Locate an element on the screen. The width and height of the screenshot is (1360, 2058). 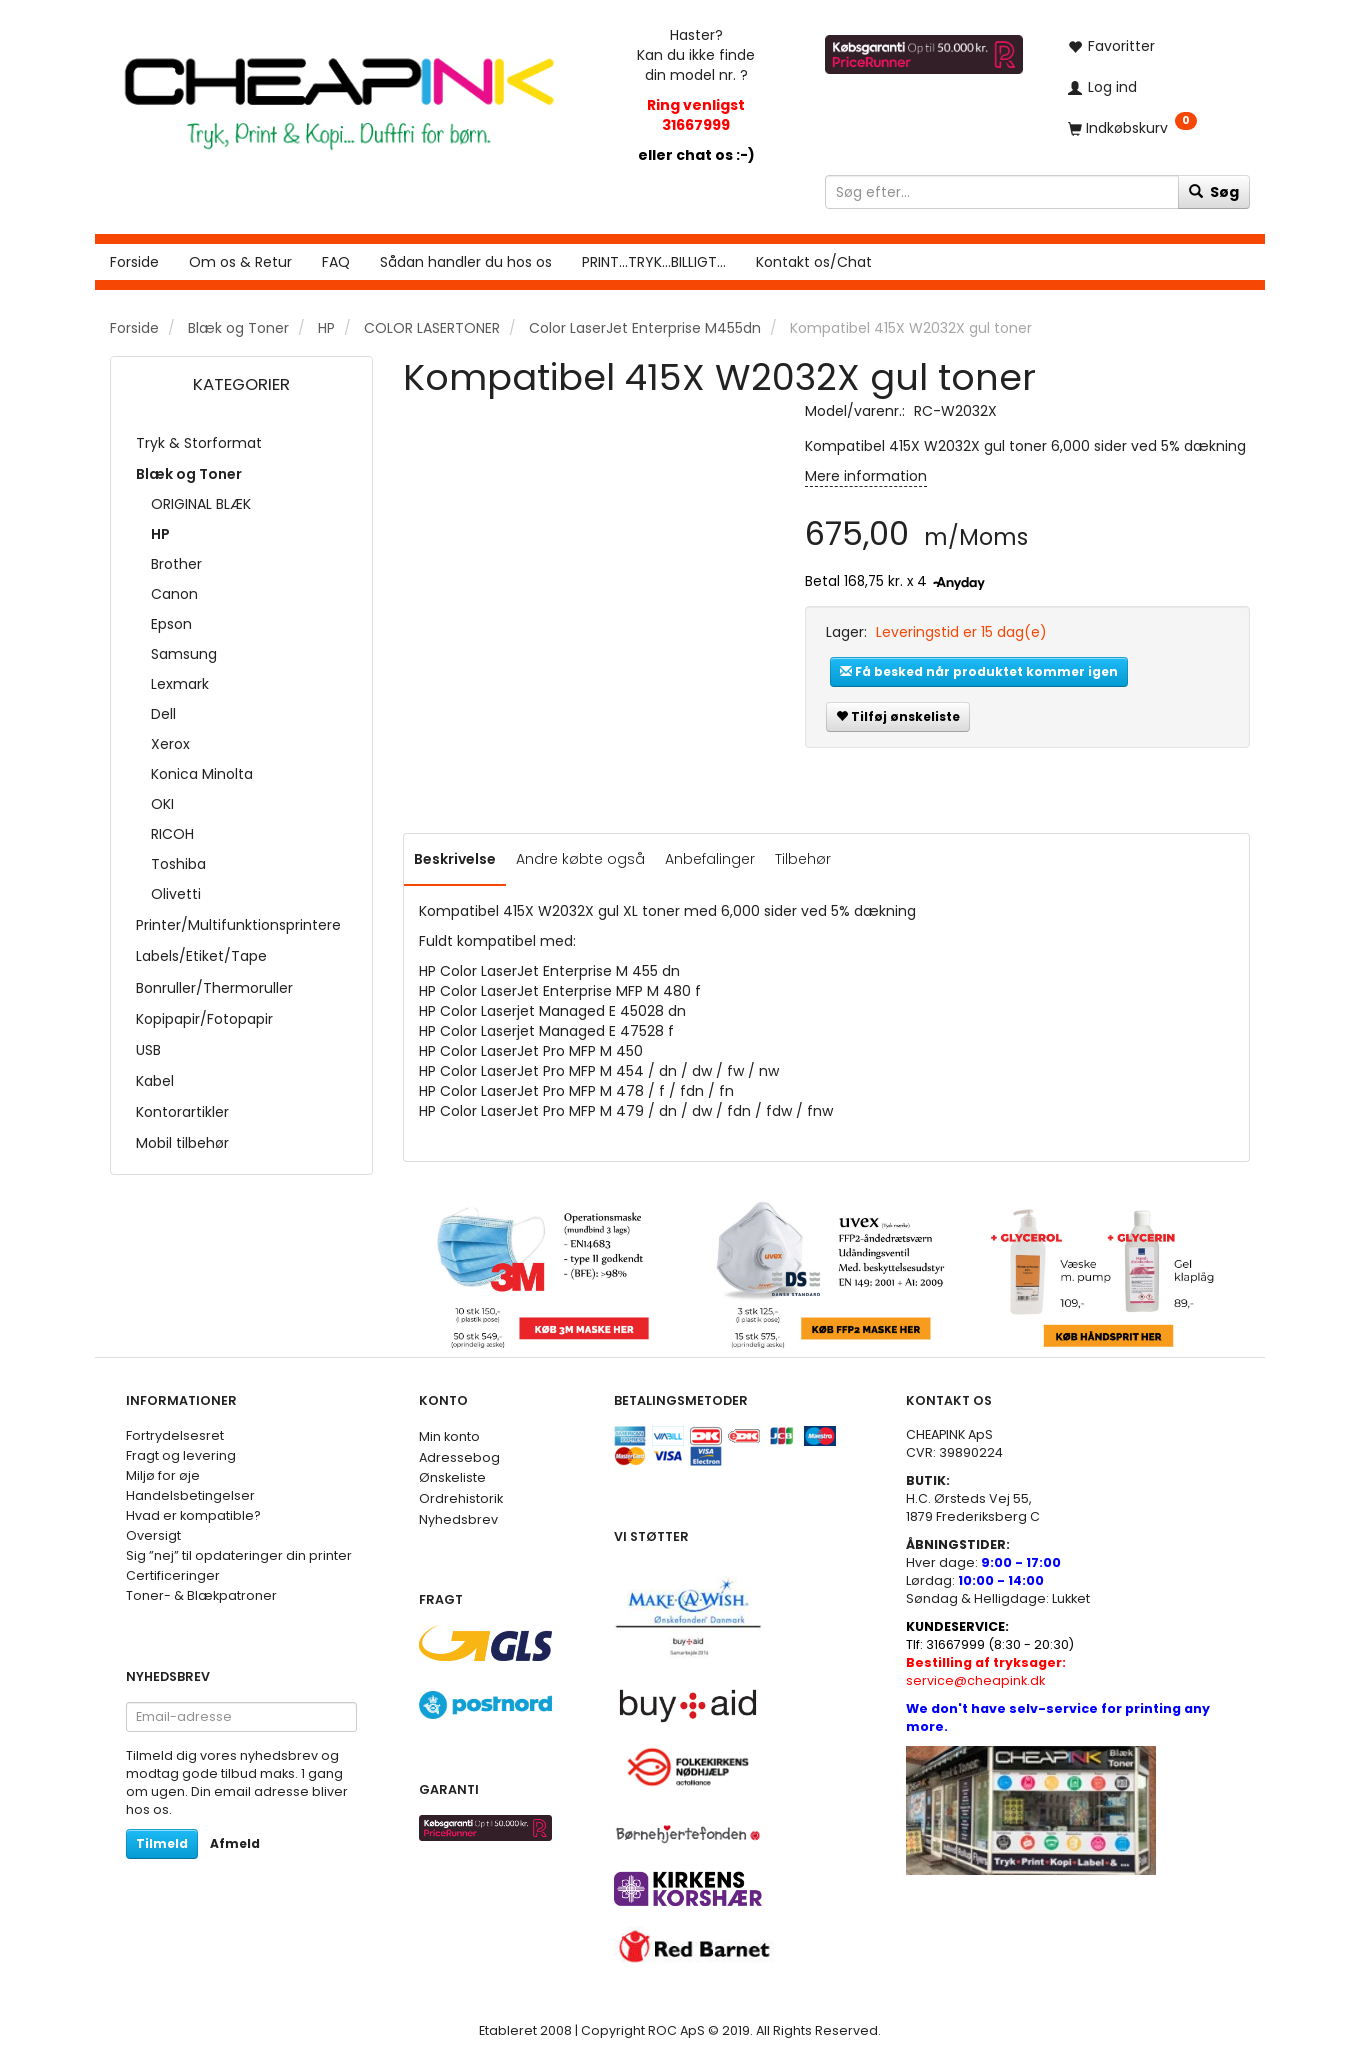
Tilmeld is located at coordinates (162, 1843).